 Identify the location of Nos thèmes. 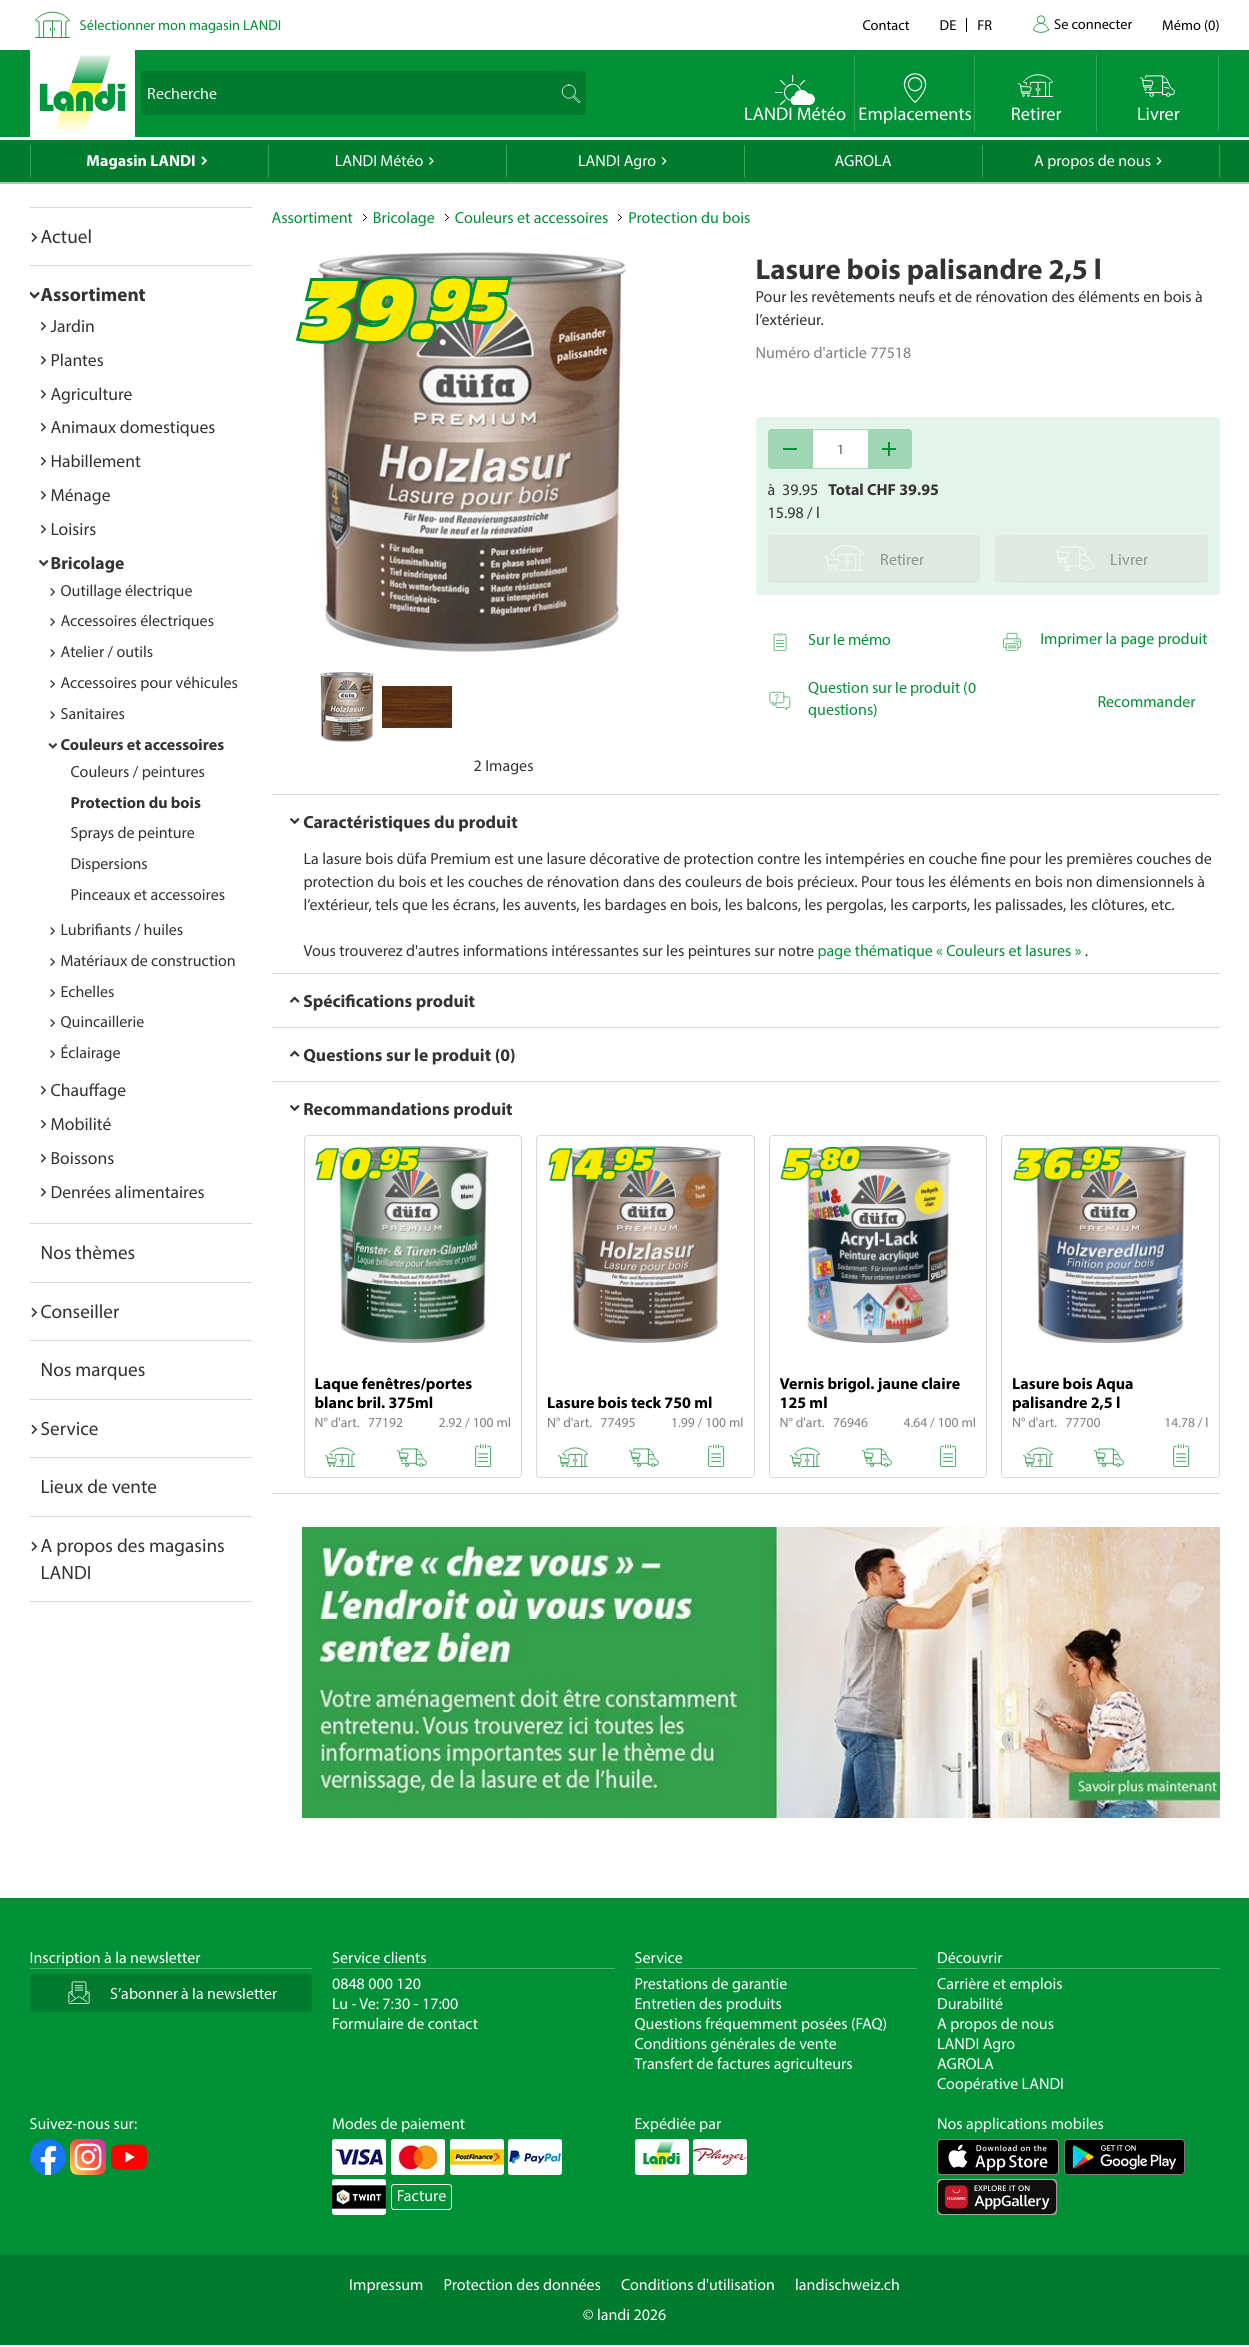
(88, 1252).